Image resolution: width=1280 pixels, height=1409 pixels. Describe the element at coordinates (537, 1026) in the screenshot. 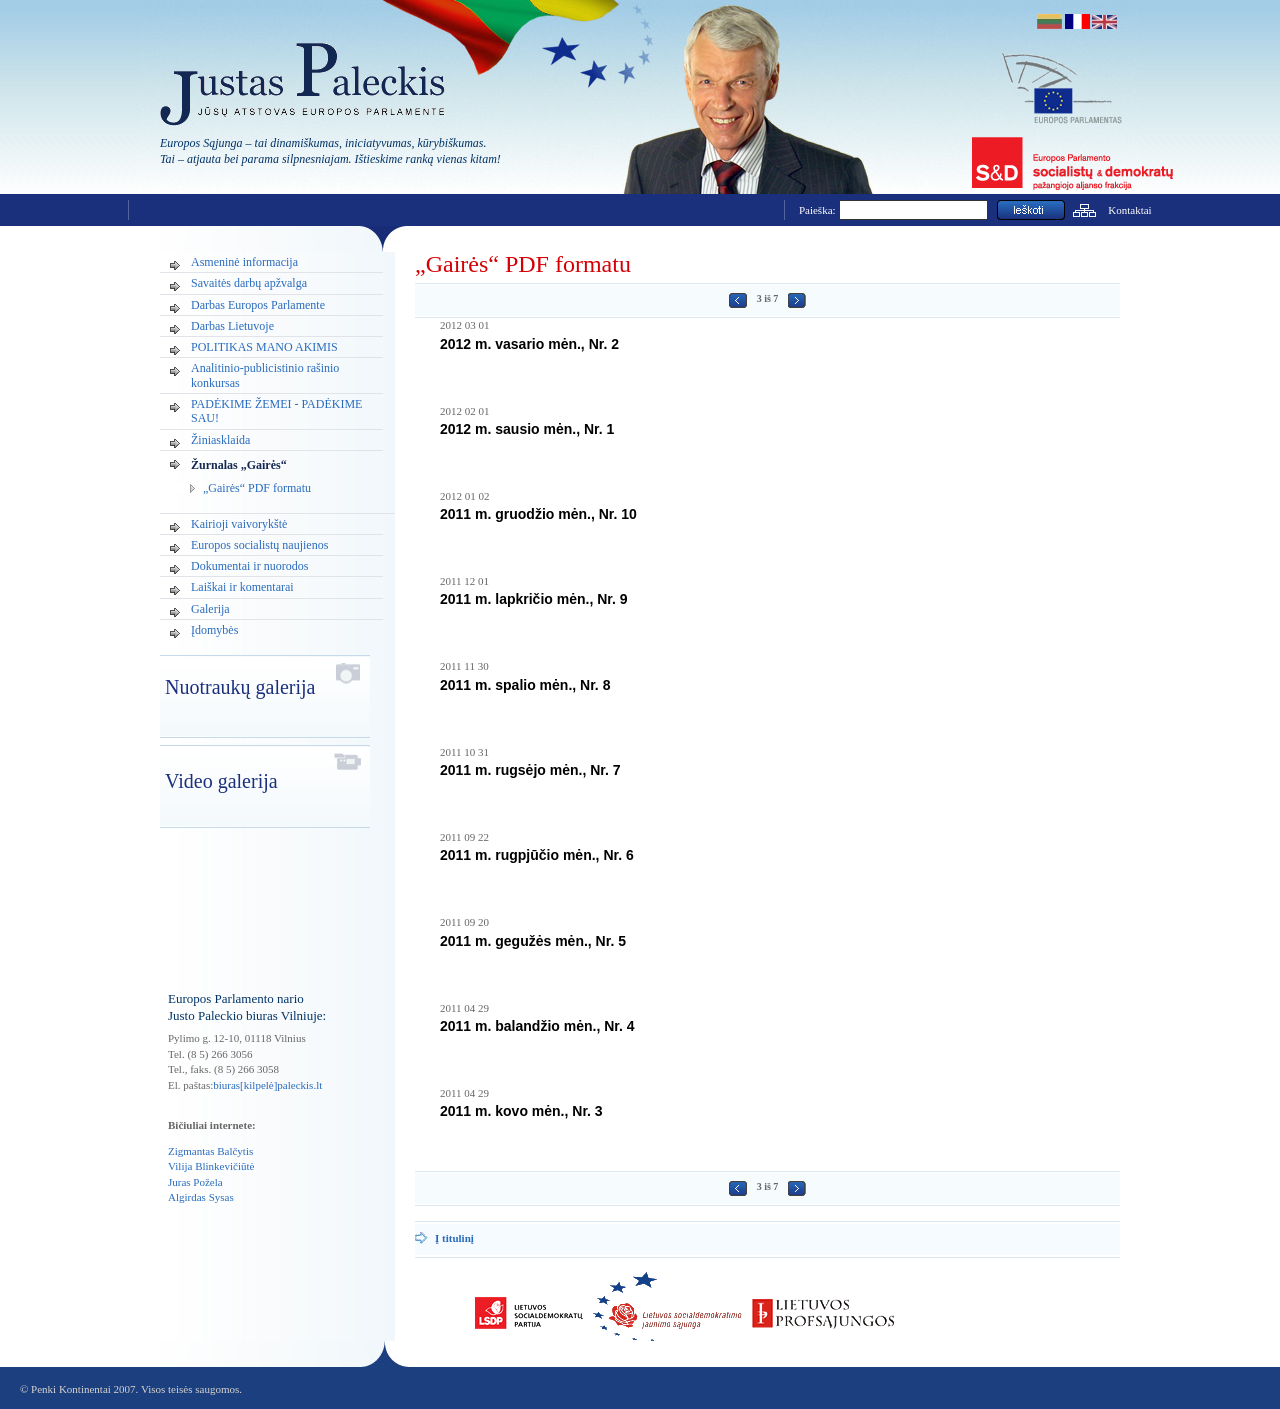

I see `2011 m. balandžio mėn., Nr. 4` at that location.